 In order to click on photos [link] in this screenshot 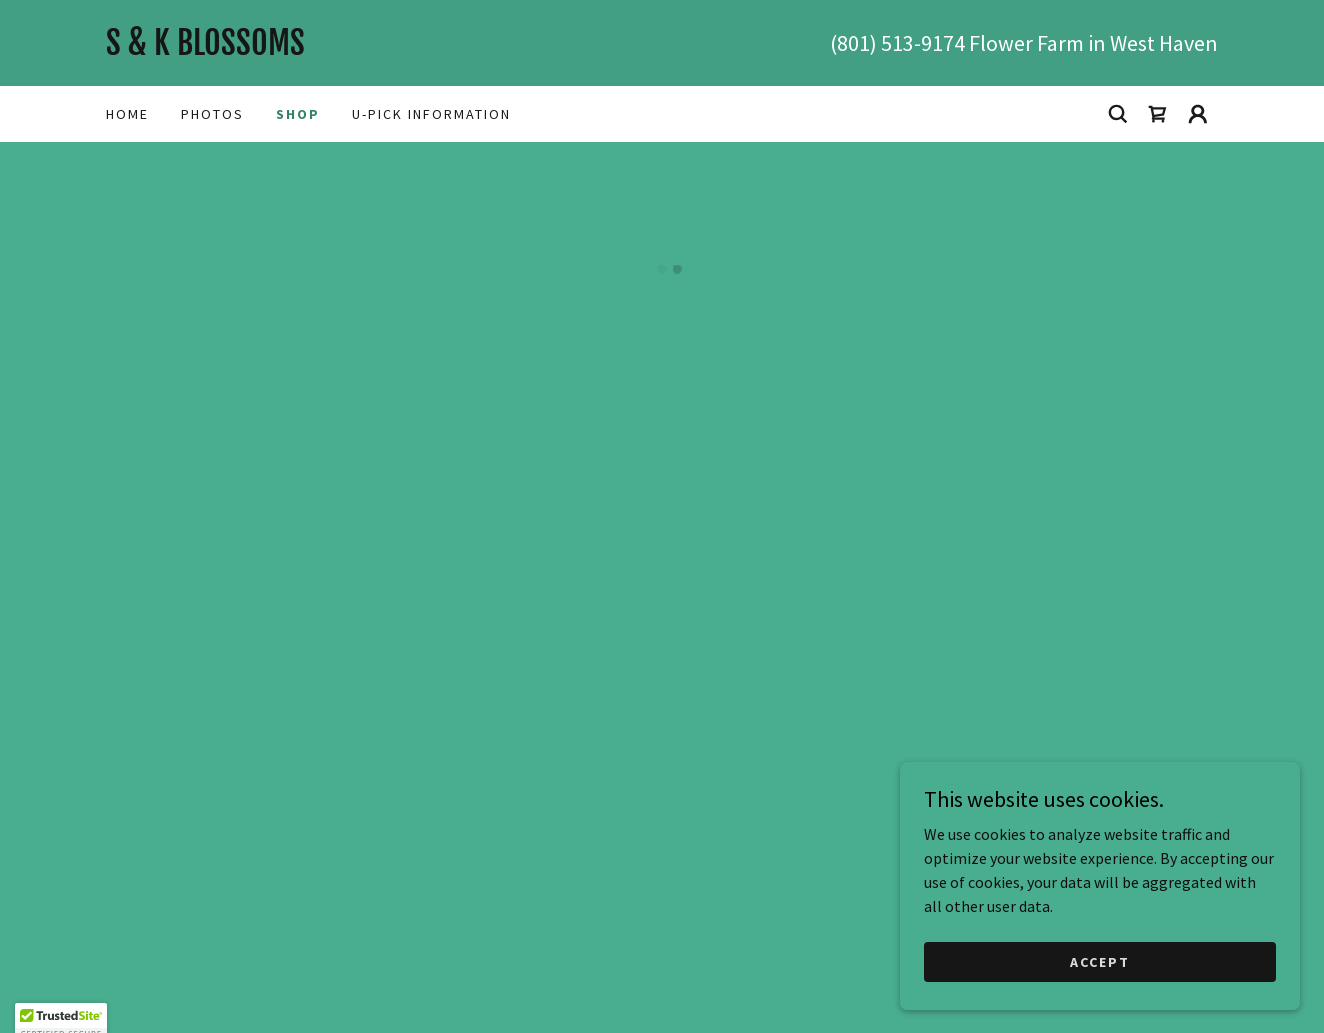, I will do `click(212, 114)`.